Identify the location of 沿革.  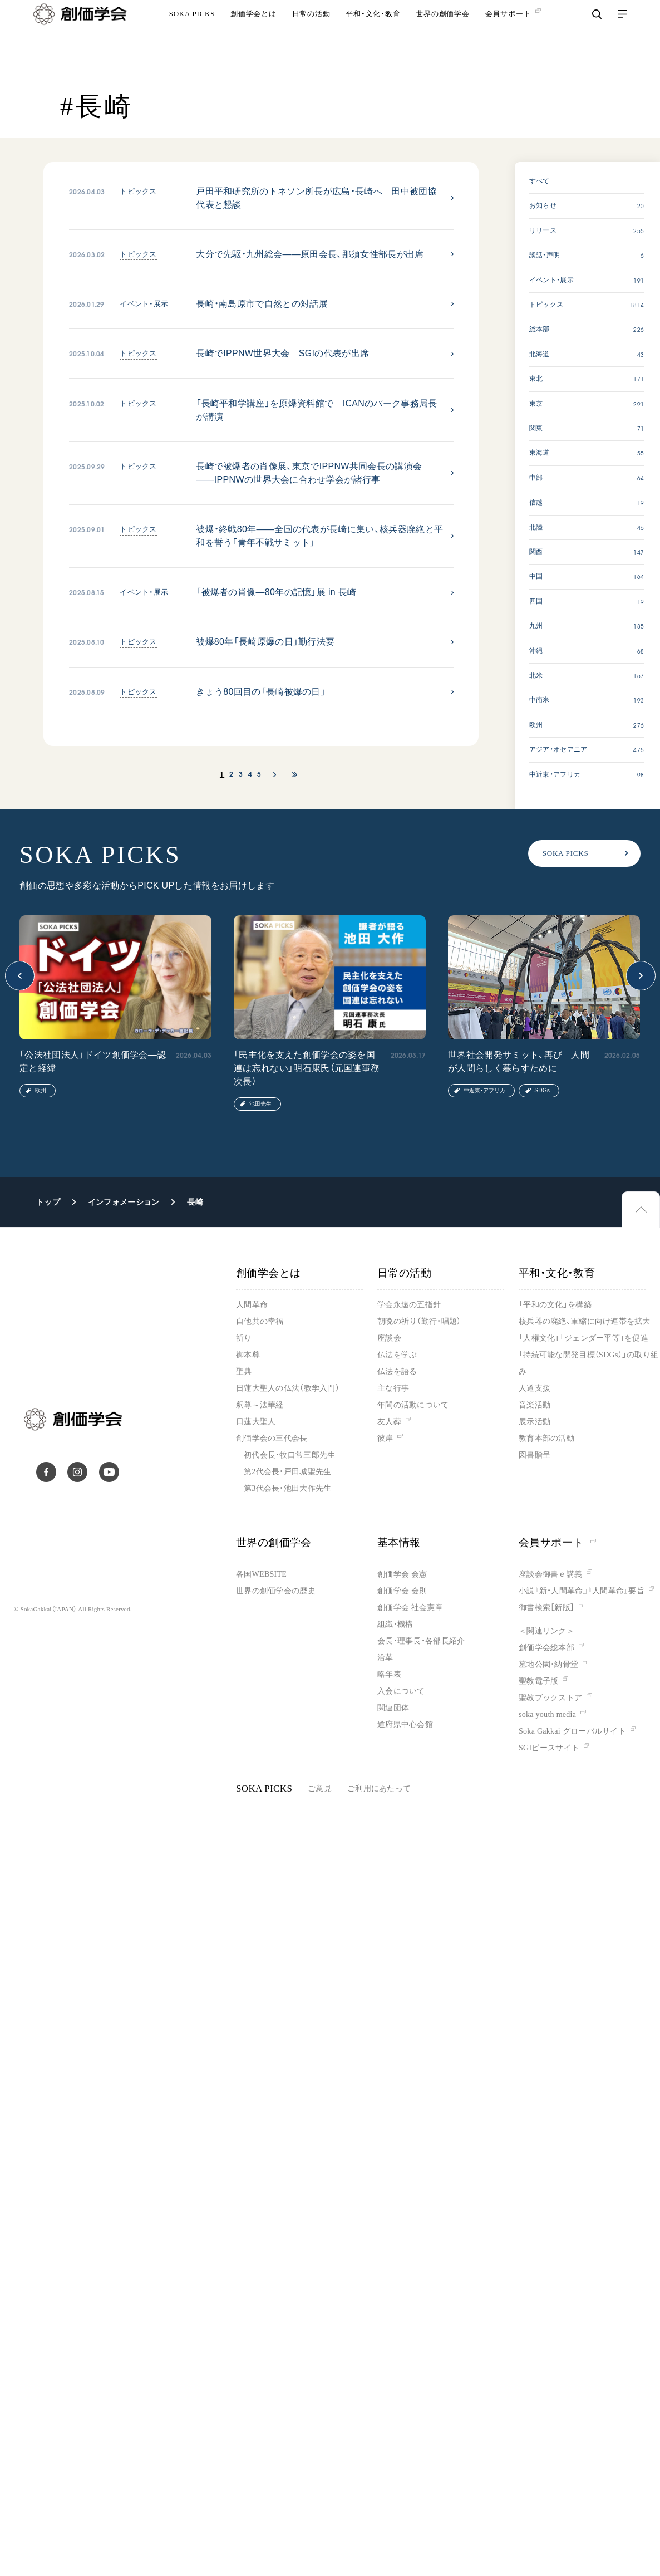
(385, 1657).